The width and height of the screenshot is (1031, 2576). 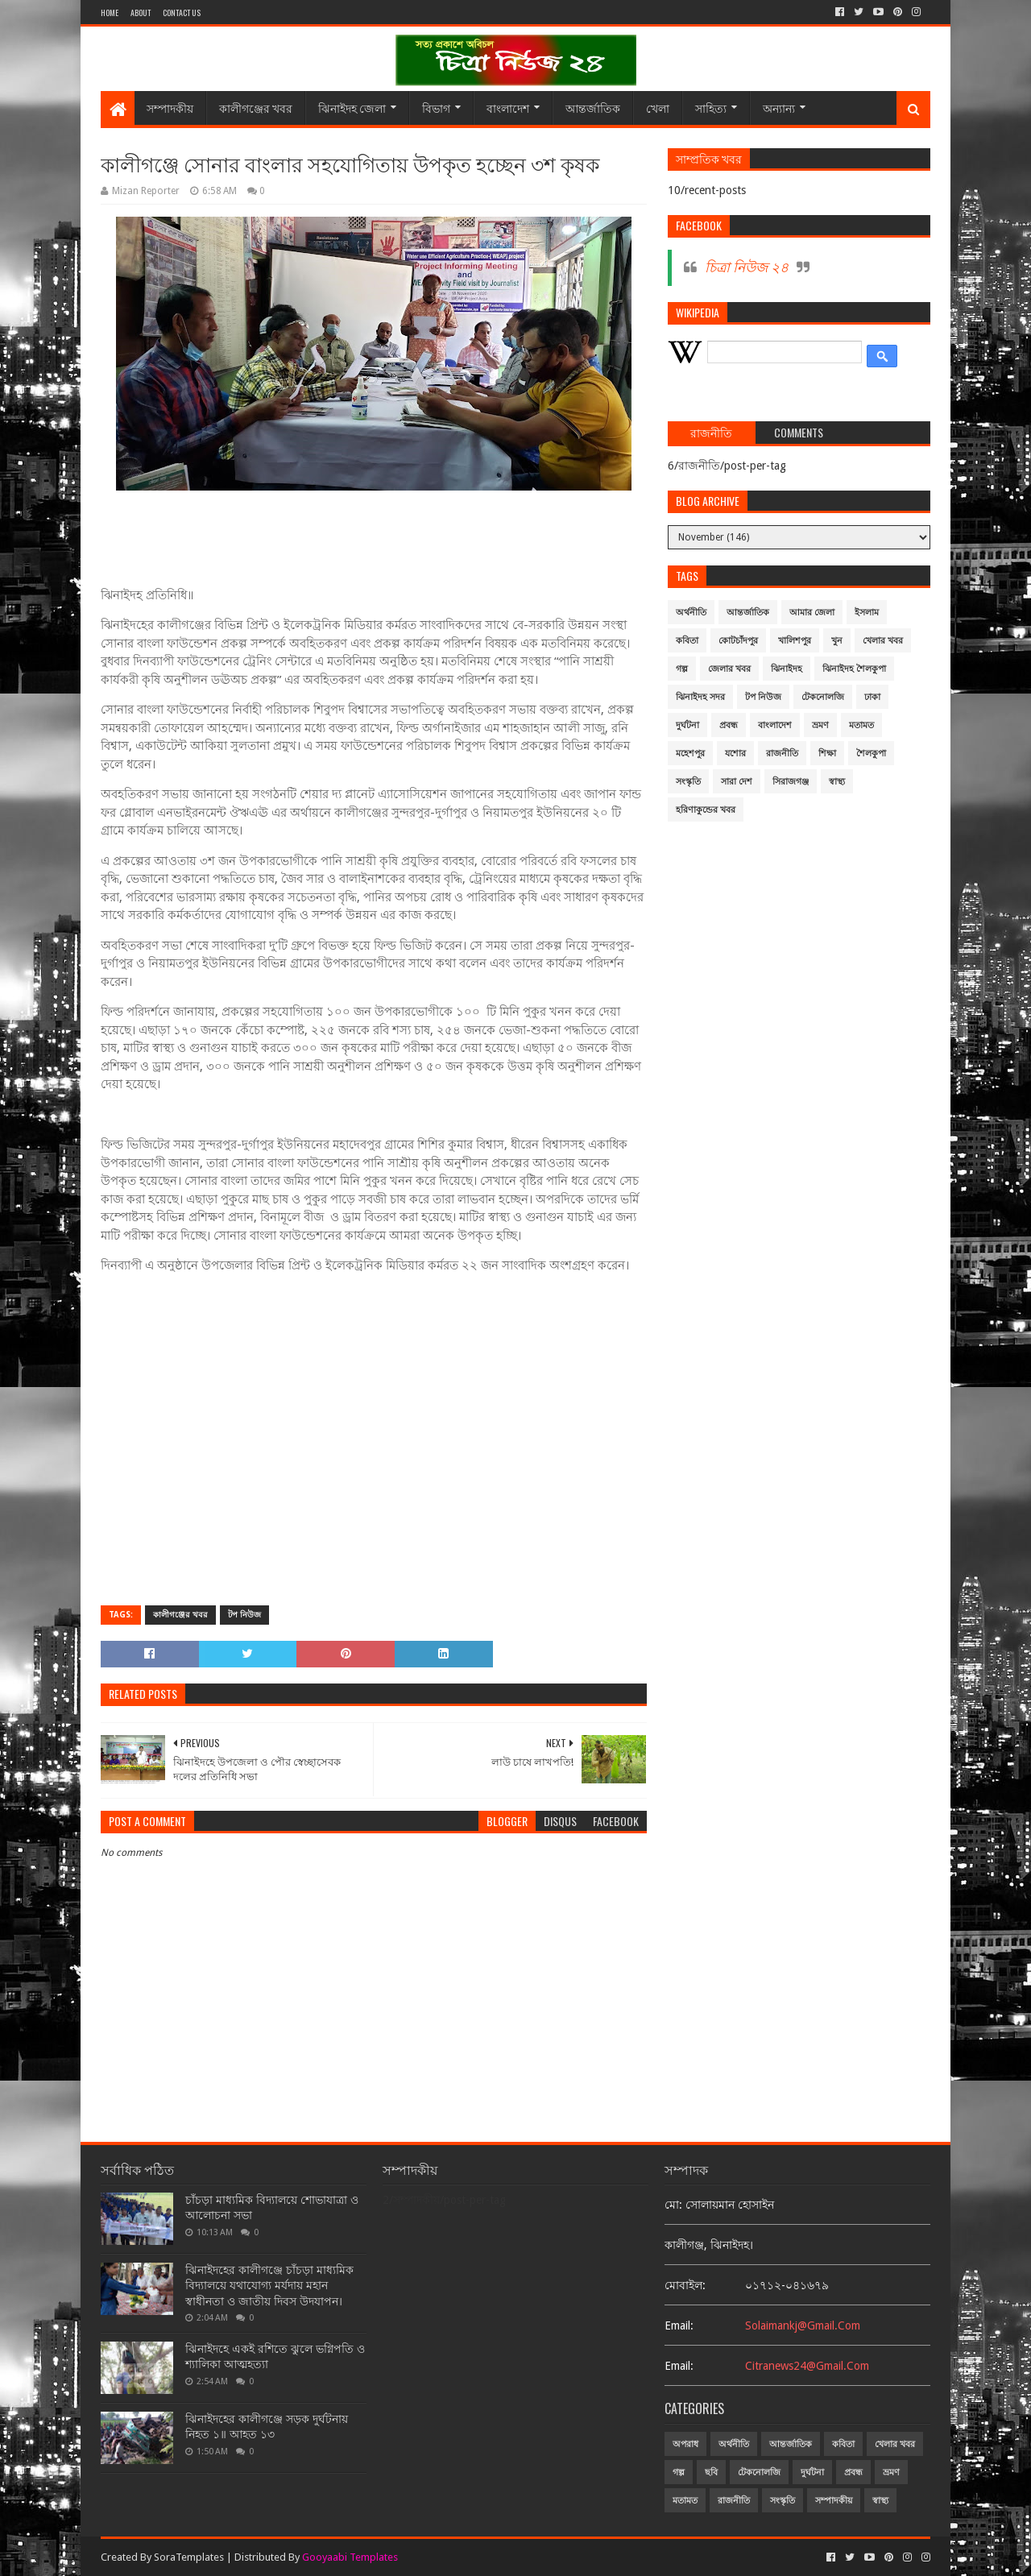 I want to click on মোবাইল:, so click(x=685, y=2285).